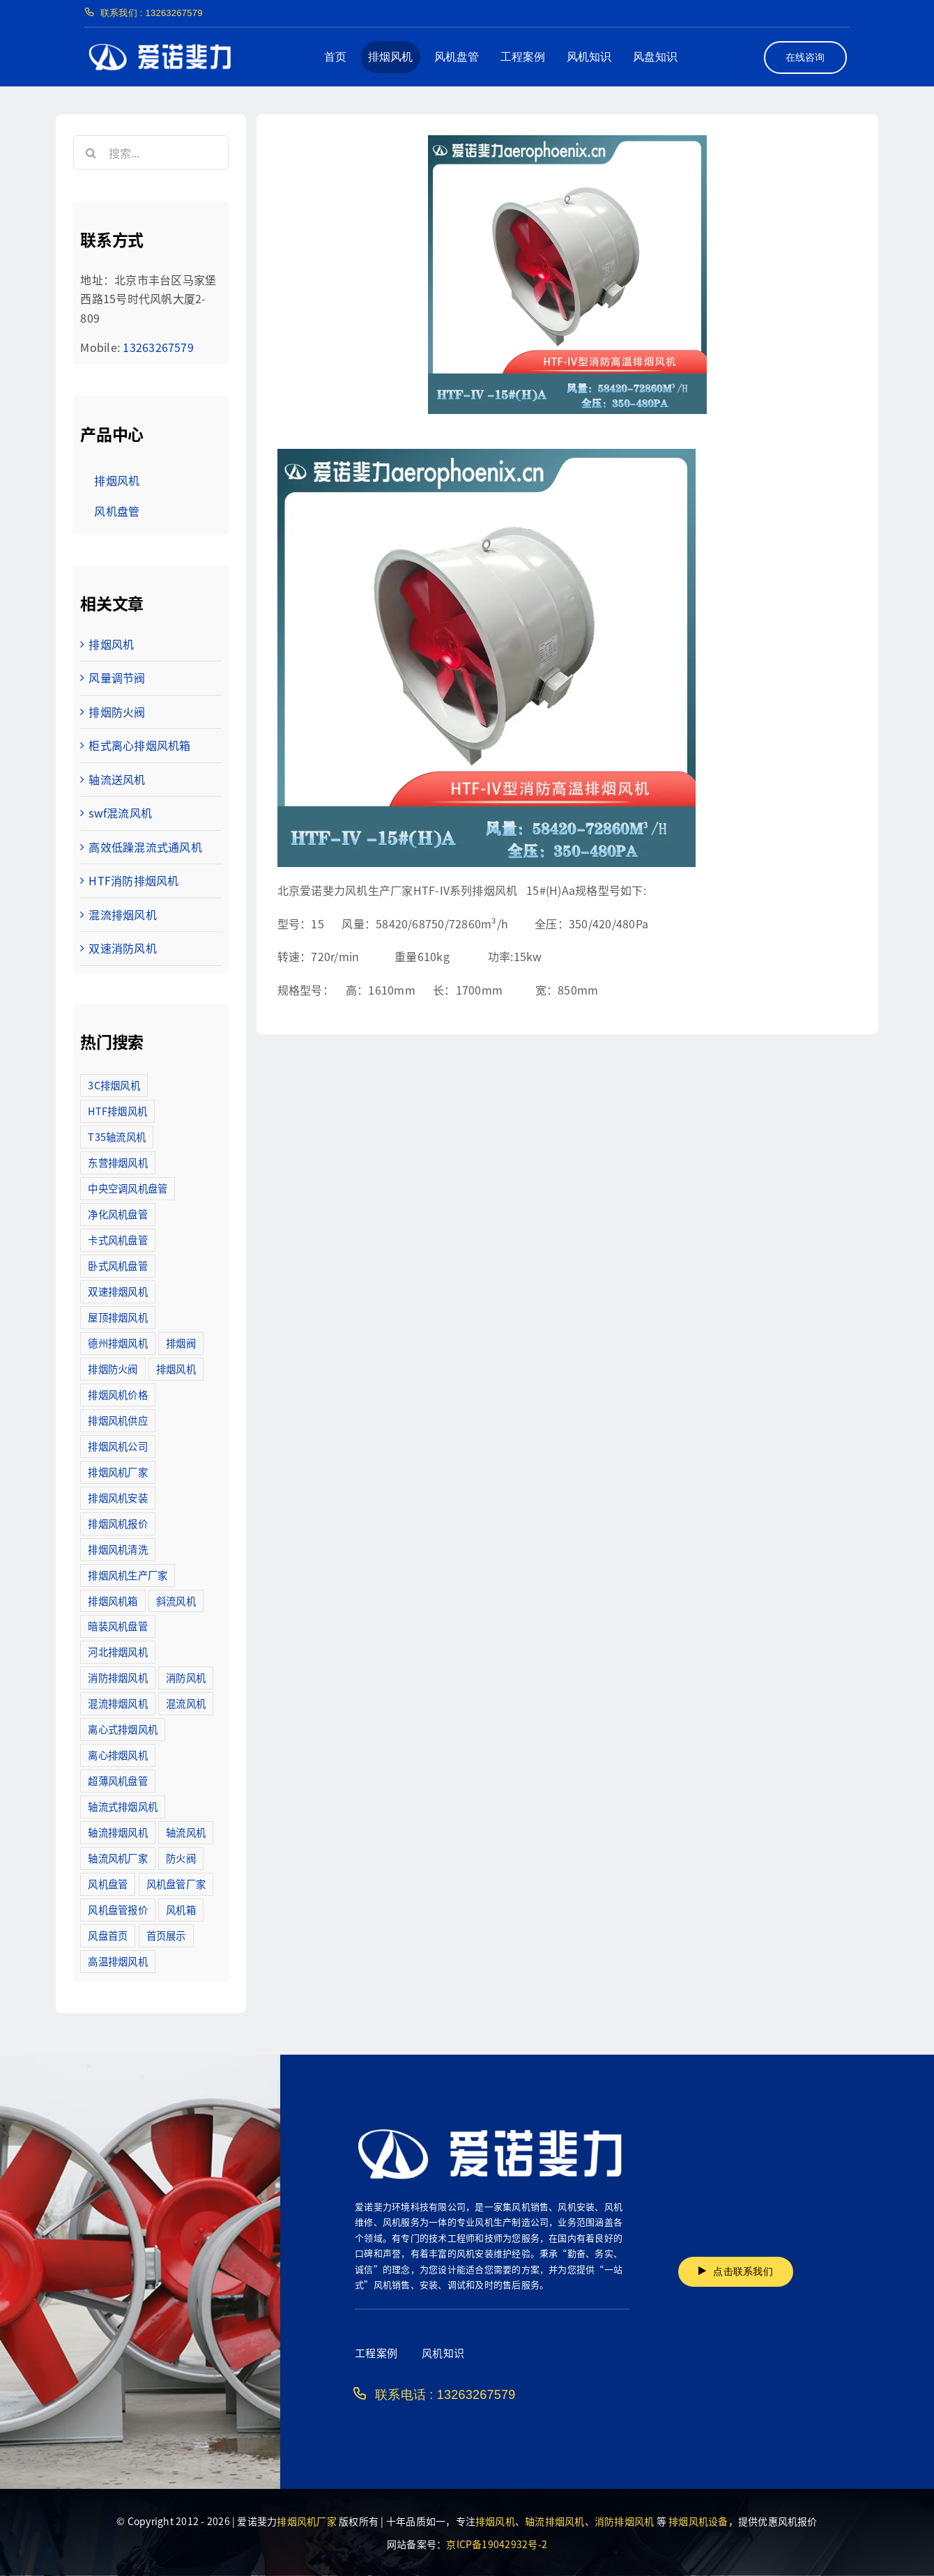 The height and width of the screenshot is (2576, 934). What do you see at coordinates (117, 1703) in the screenshot?
I see `混流排烟风机 [混流排烟风机 (10个项目)]` at bounding box center [117, 1703].